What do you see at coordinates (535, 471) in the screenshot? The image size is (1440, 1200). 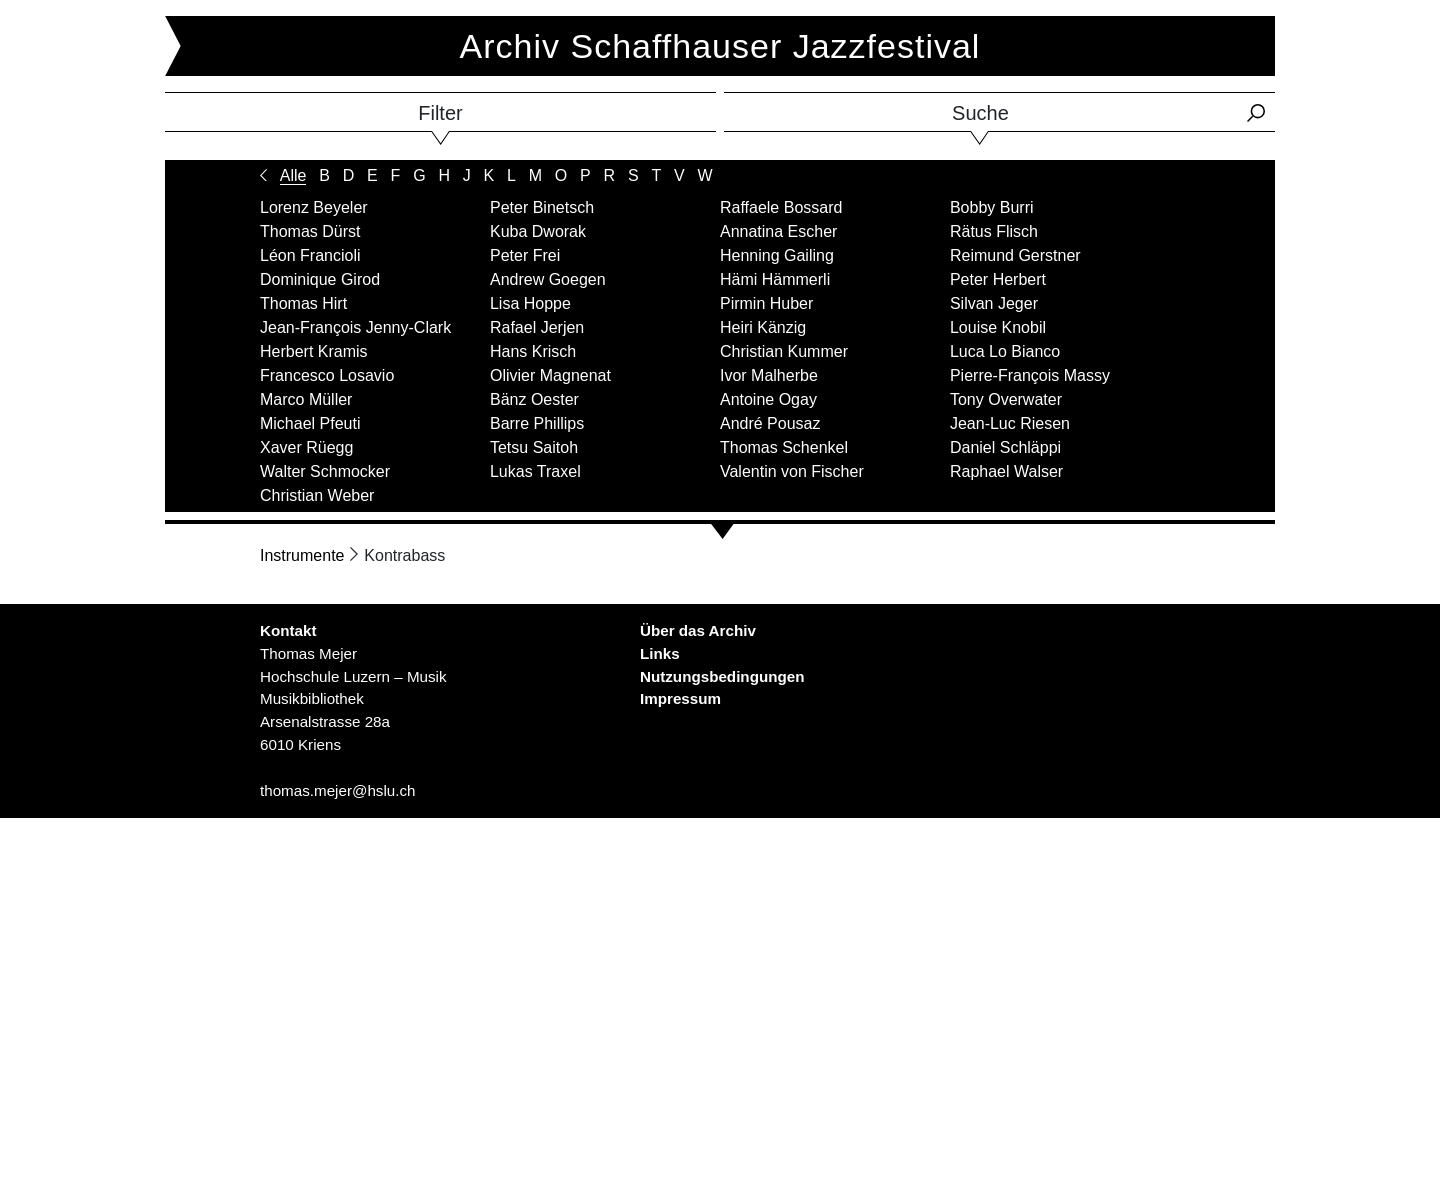 I see `Lukas Traxel` at bounding box center [535, 471].